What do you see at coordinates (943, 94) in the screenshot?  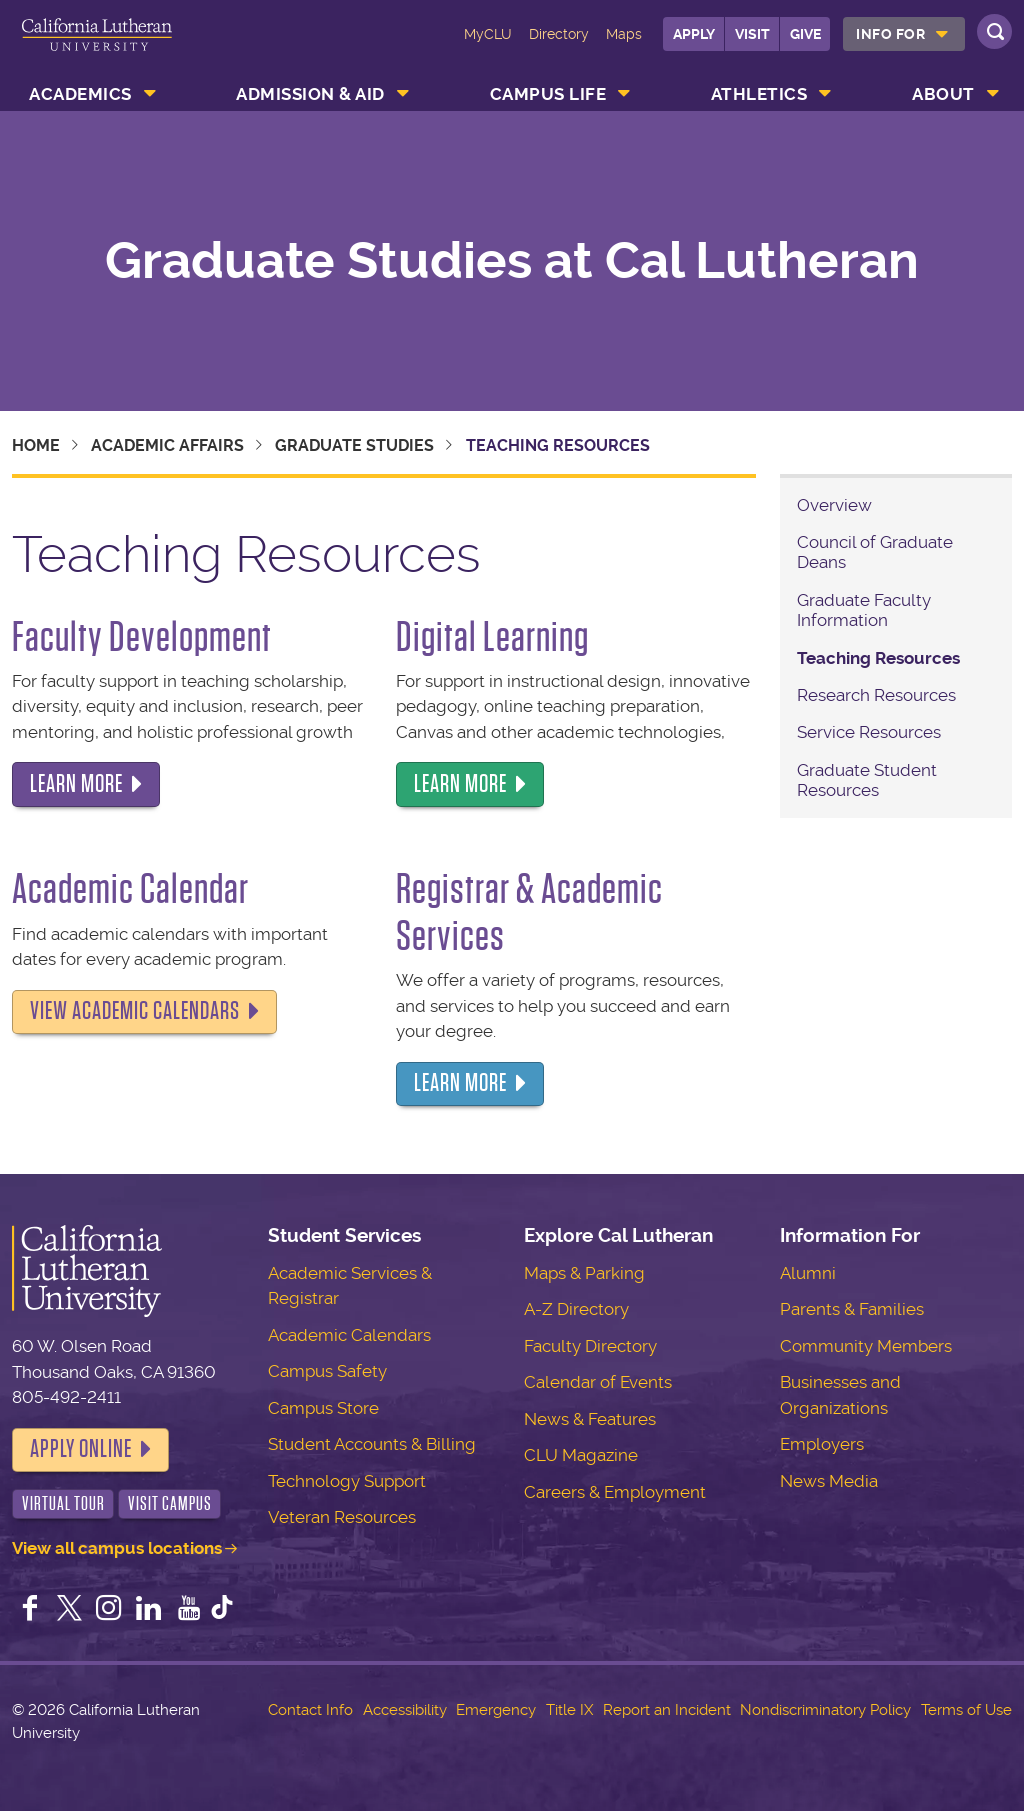 I see `About` at bounding box center [943, 94].